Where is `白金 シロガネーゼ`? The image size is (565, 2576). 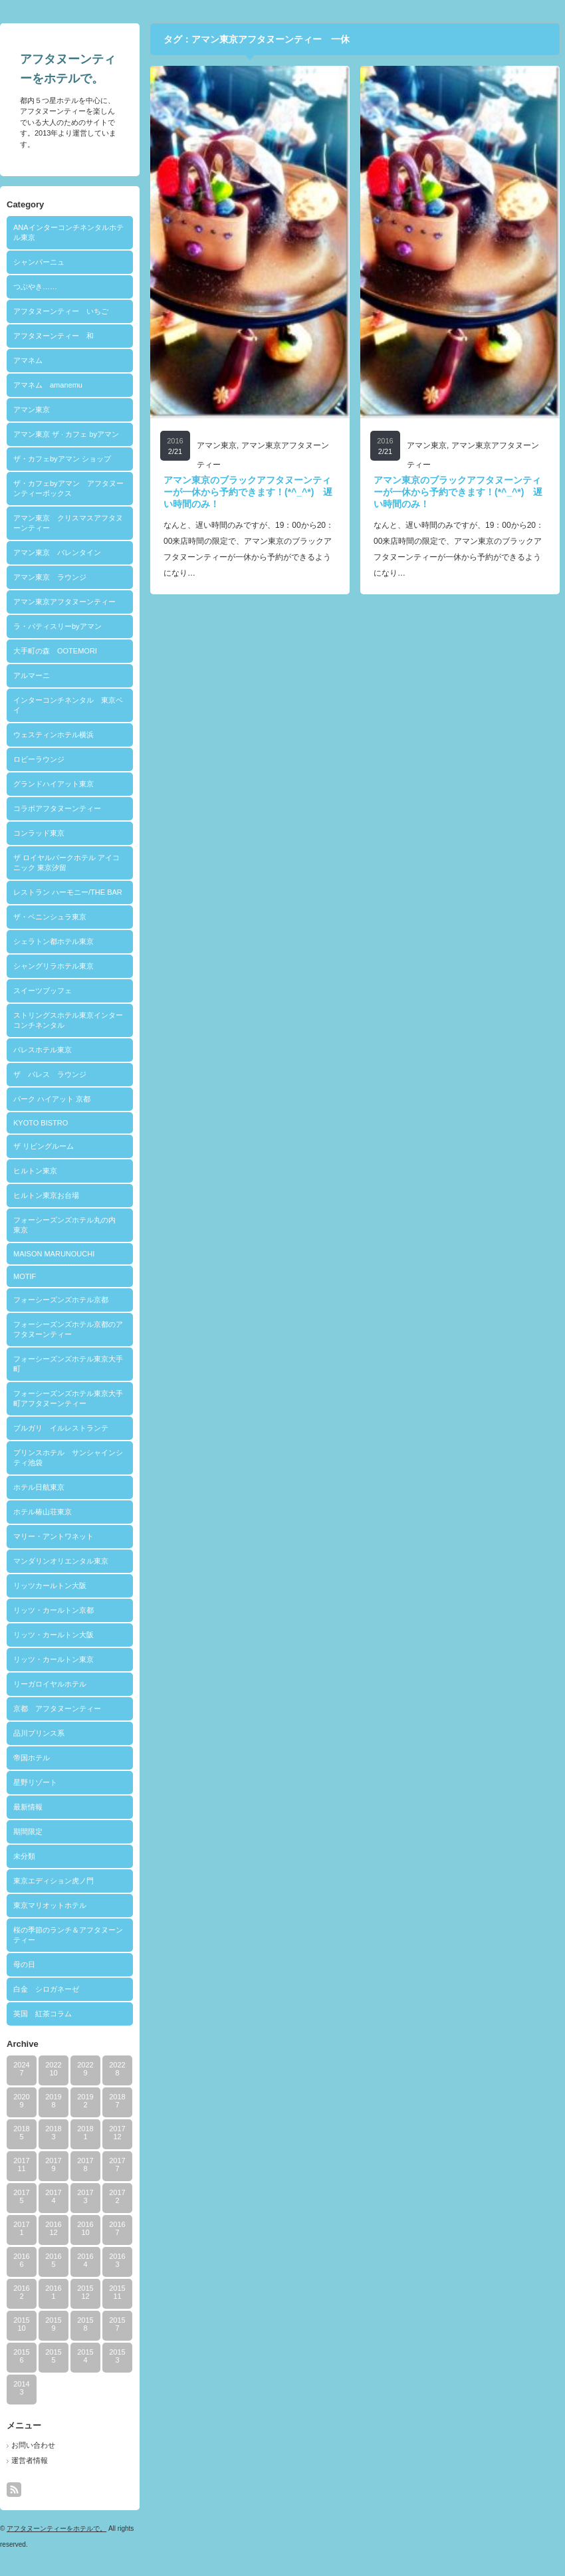 白金 シロガネーゼ is located at coordinates (46, 1989).